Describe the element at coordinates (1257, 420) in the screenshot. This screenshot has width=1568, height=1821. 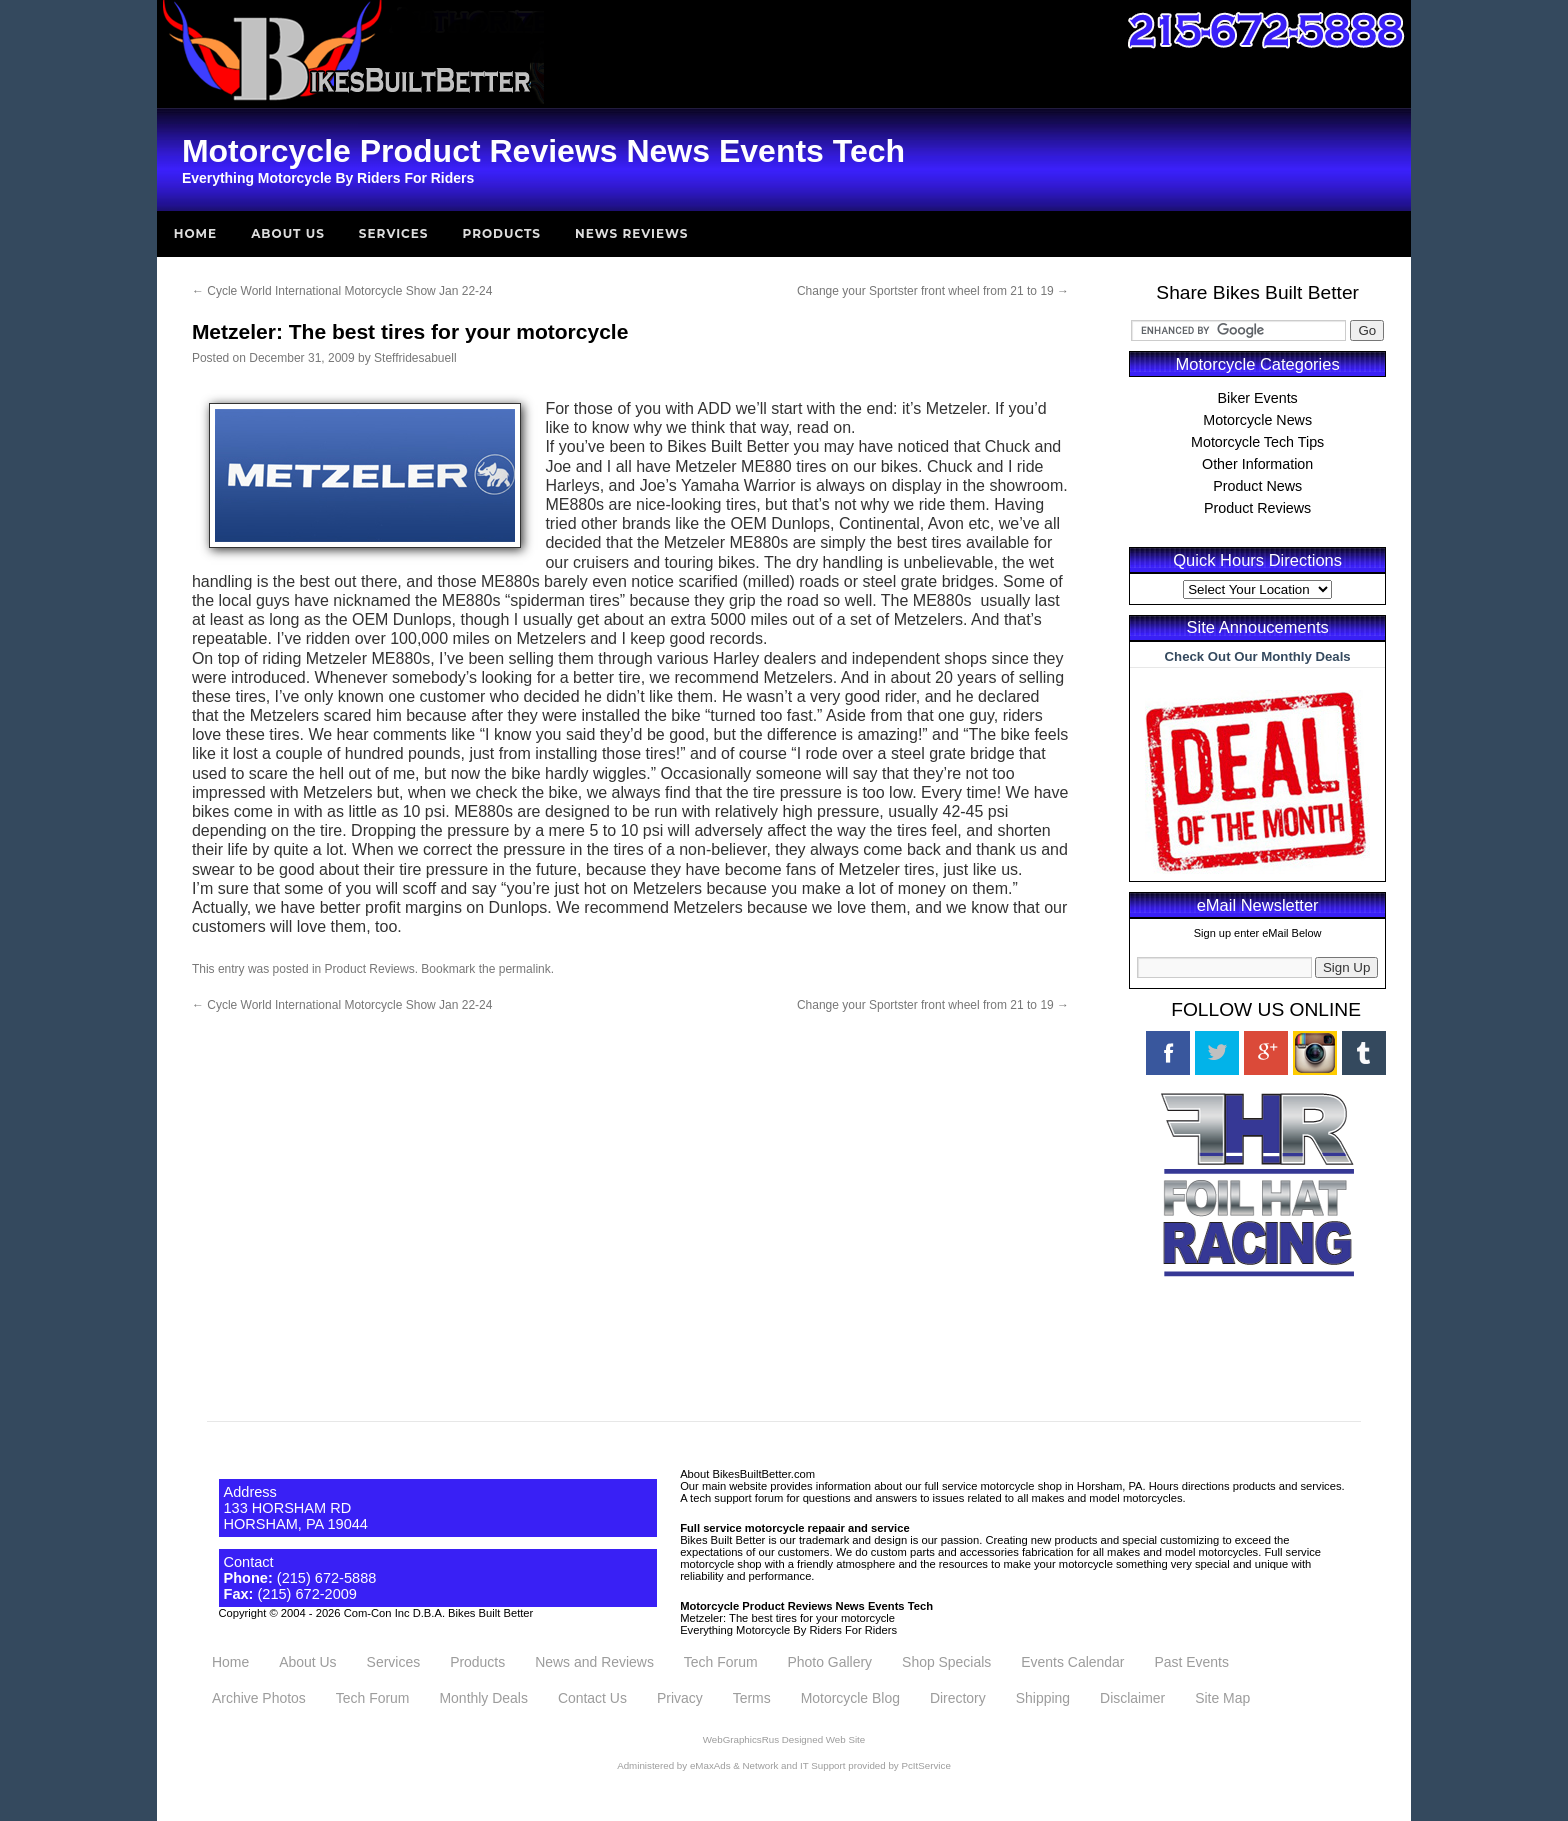
I see `Motorcycle News` at that location.